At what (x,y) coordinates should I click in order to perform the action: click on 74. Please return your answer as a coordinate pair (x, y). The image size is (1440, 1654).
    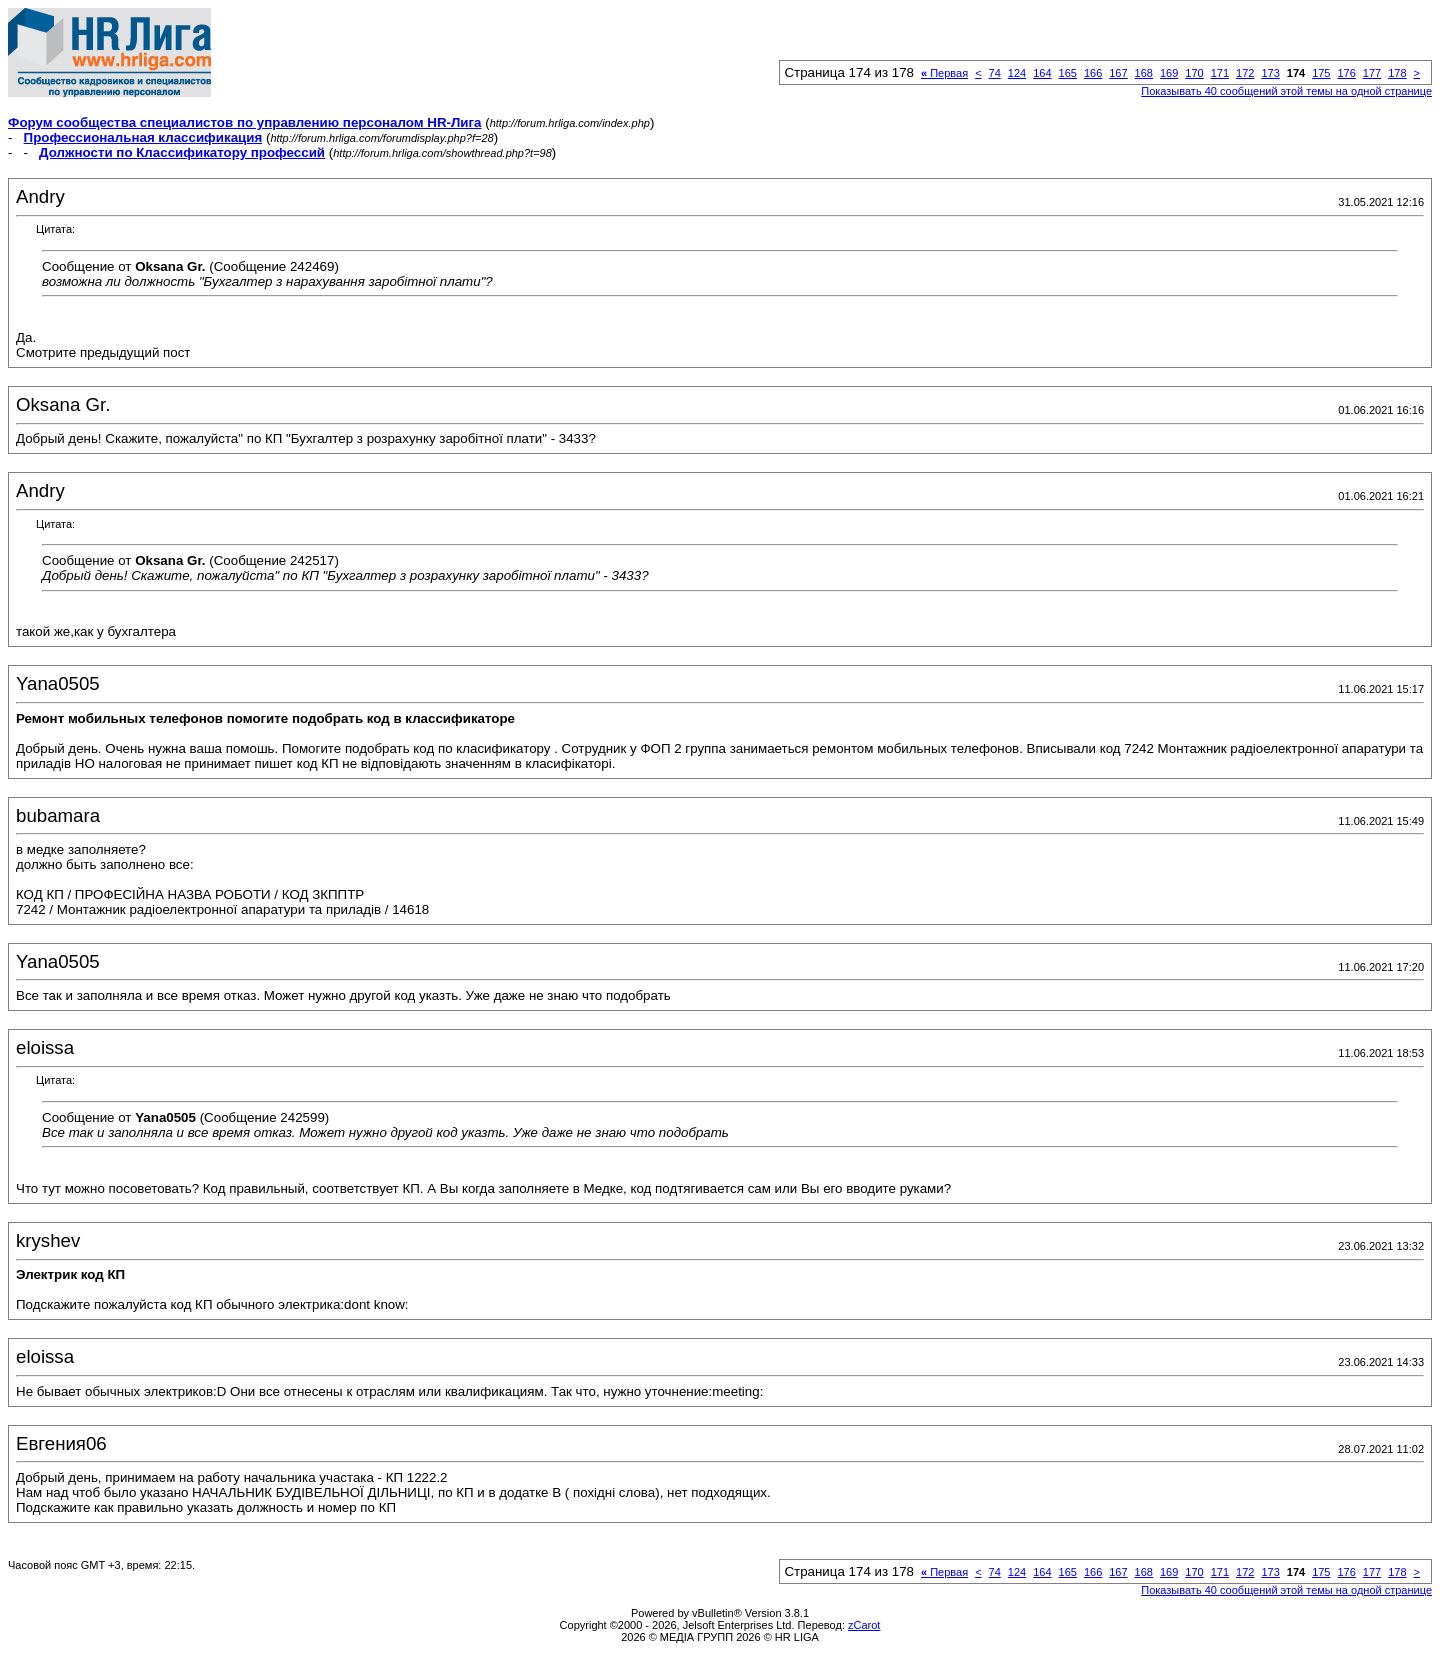
    Looking at the image, I should click on (995, 73).